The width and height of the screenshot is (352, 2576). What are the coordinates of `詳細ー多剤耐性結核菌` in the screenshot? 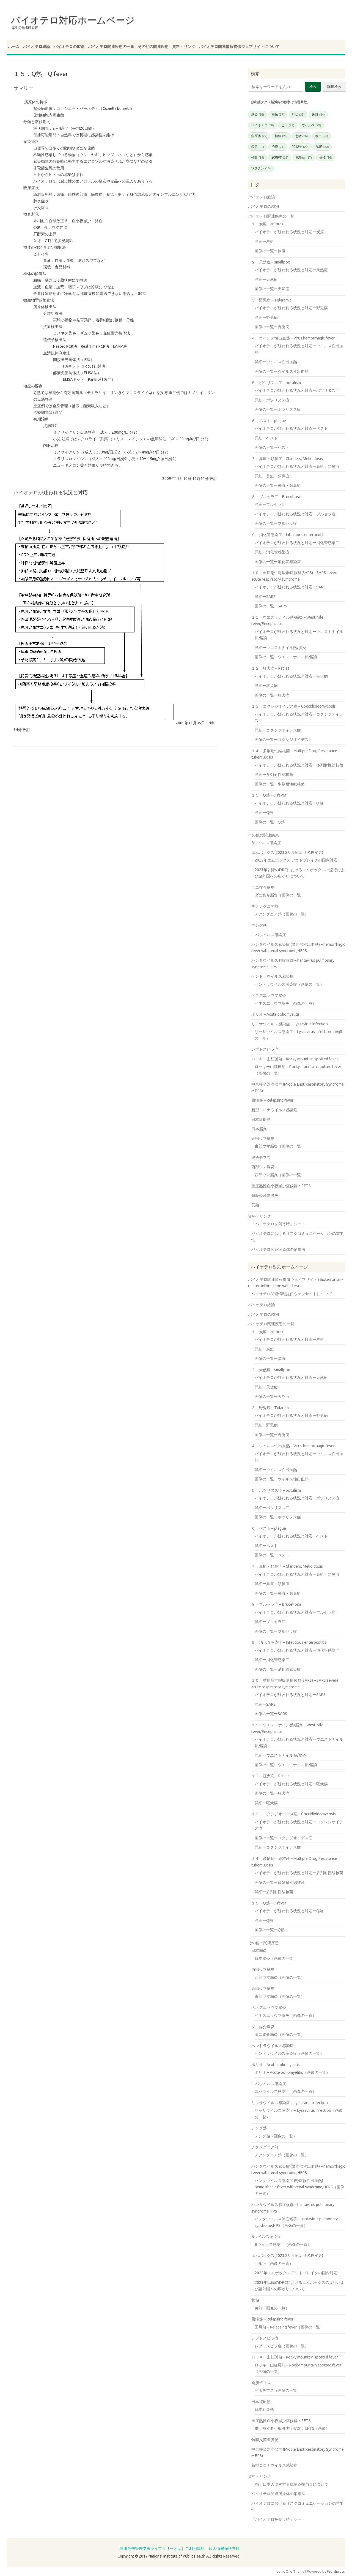 It's located at (274, 774).